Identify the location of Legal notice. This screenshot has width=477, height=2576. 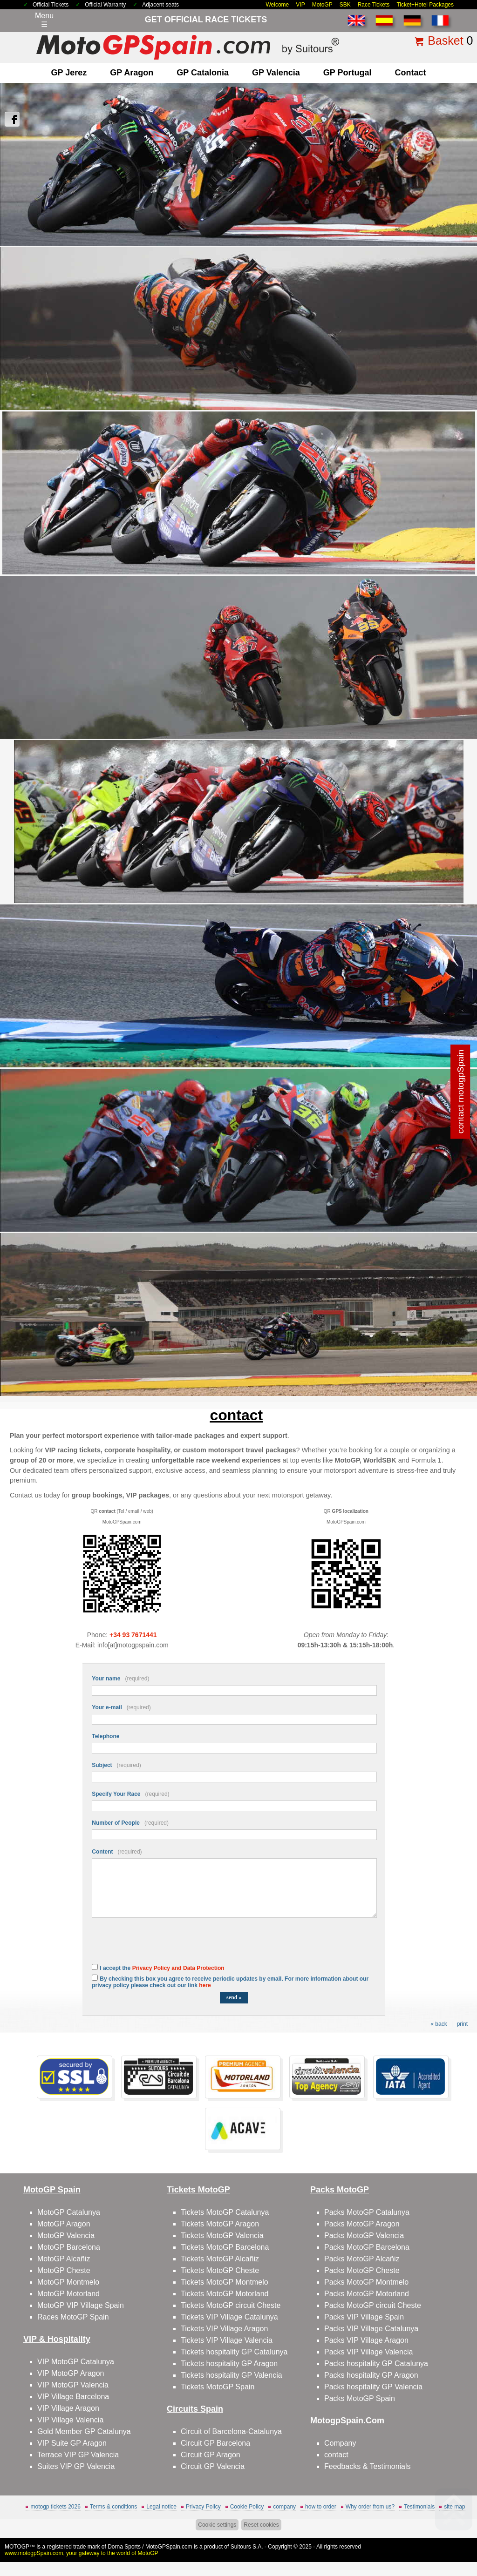
(161, 2506).